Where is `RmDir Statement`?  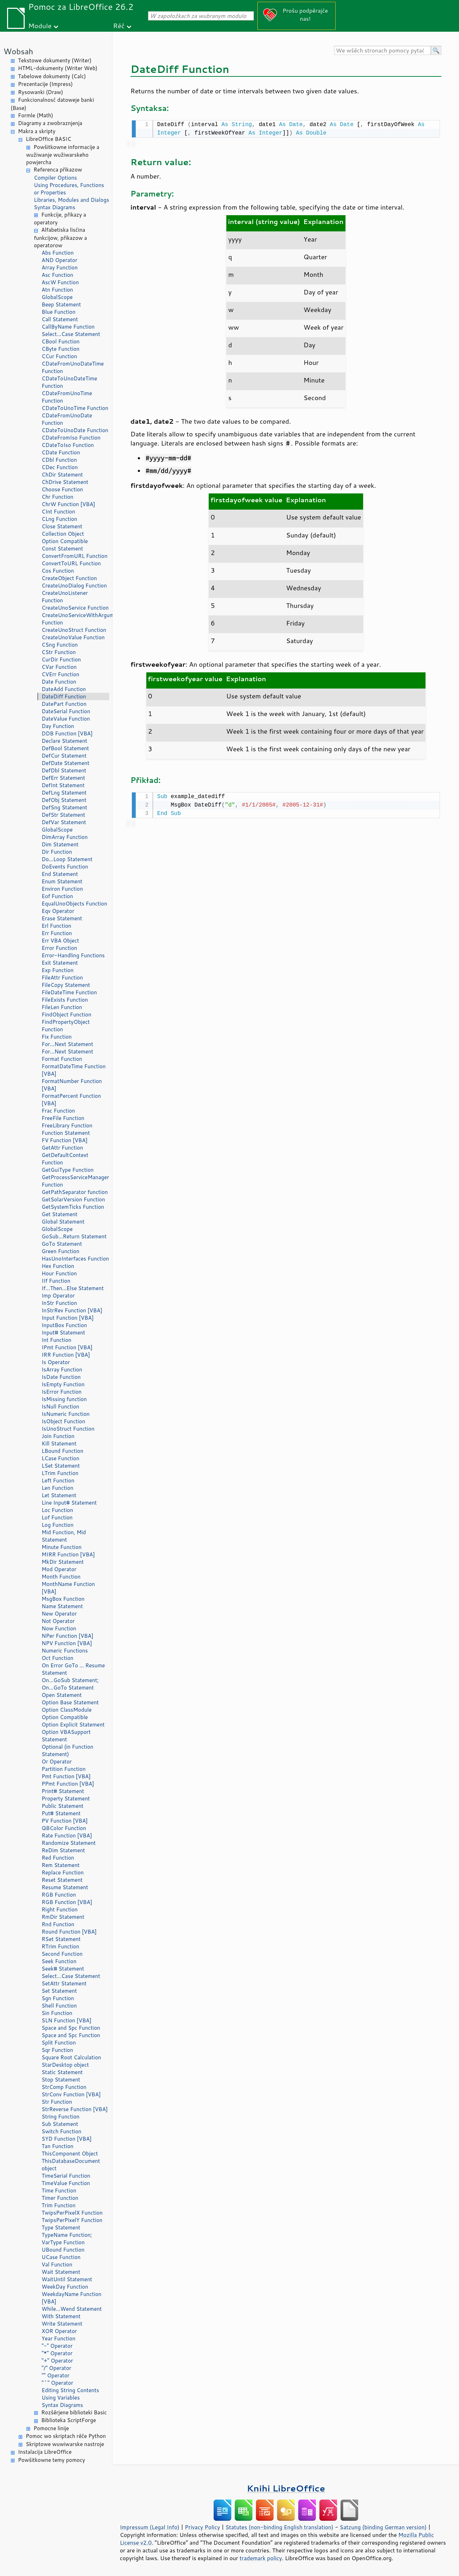 RmDir Statement is located at coordinates (63, 1917).